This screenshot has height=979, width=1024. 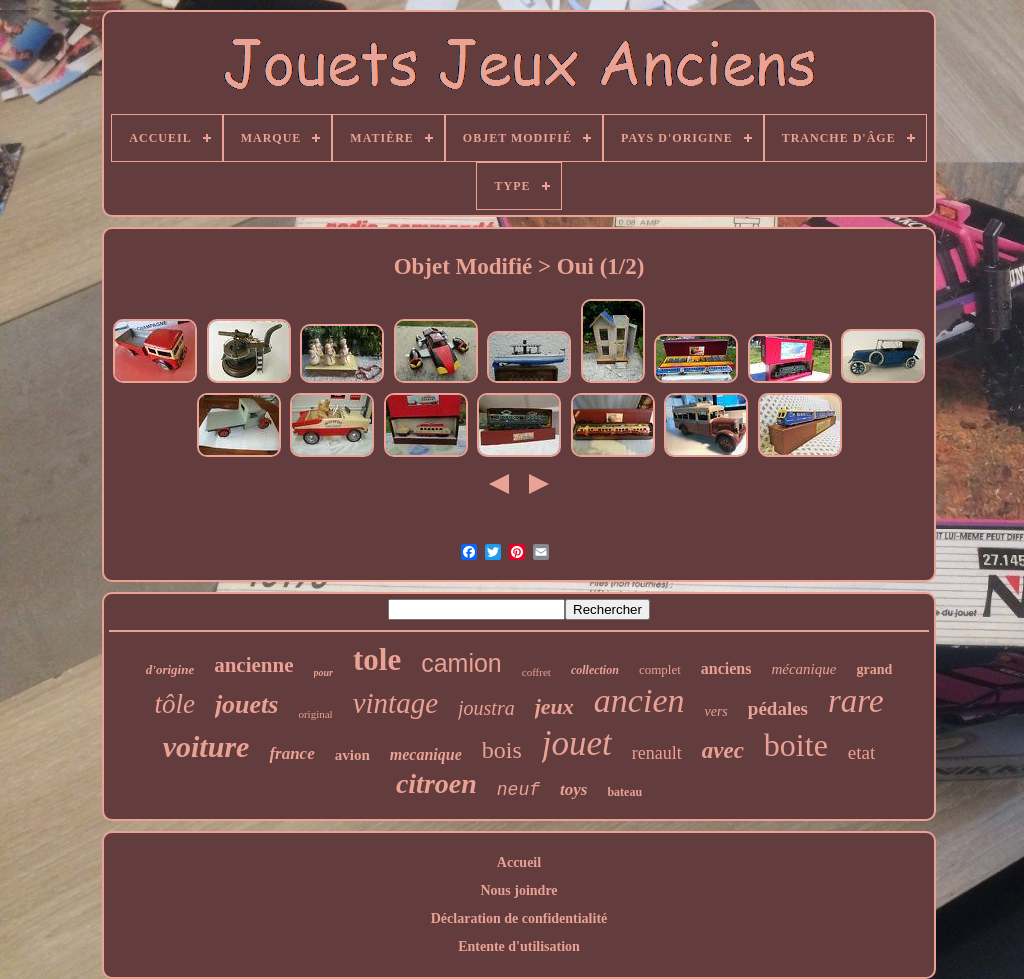 What do you see at coordinates (554, 706) in the screenshot?
I see `jeux` at bounding box center [554, 706].